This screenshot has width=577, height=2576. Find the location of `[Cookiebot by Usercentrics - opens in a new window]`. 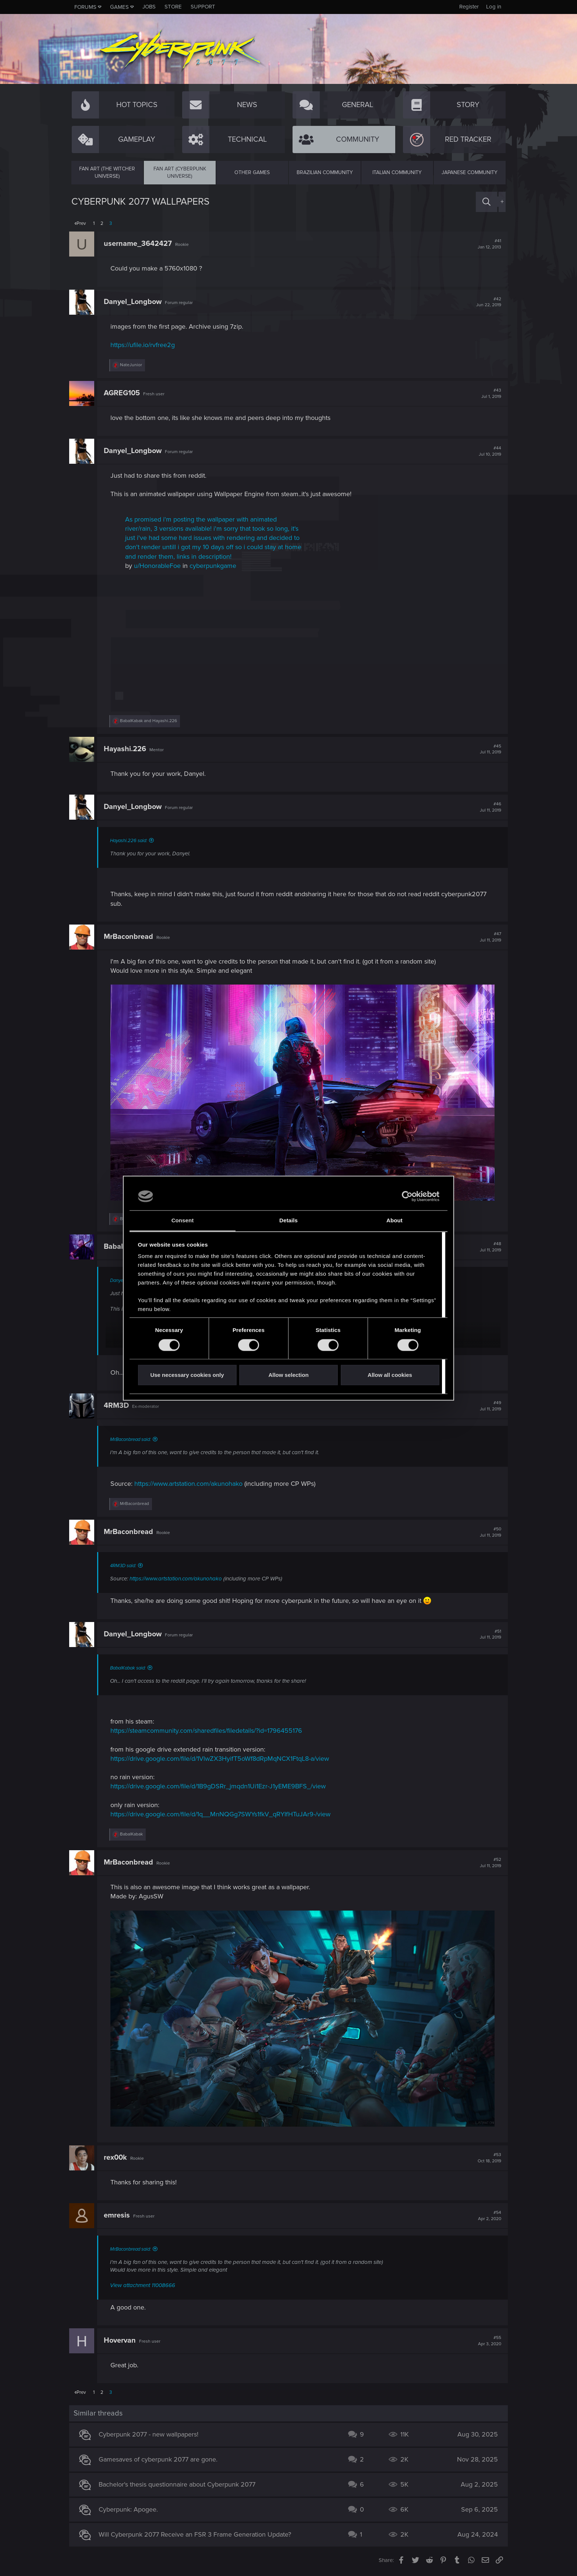

[Cookiebot by Usercentrics - opens in a new window] is located at coordinates (407, 1196).